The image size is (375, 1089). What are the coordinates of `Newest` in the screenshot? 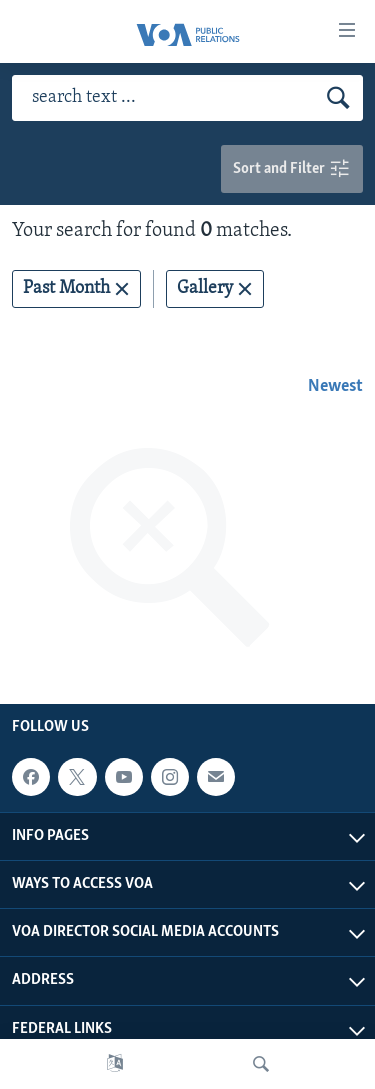 It's located at (335, 386).